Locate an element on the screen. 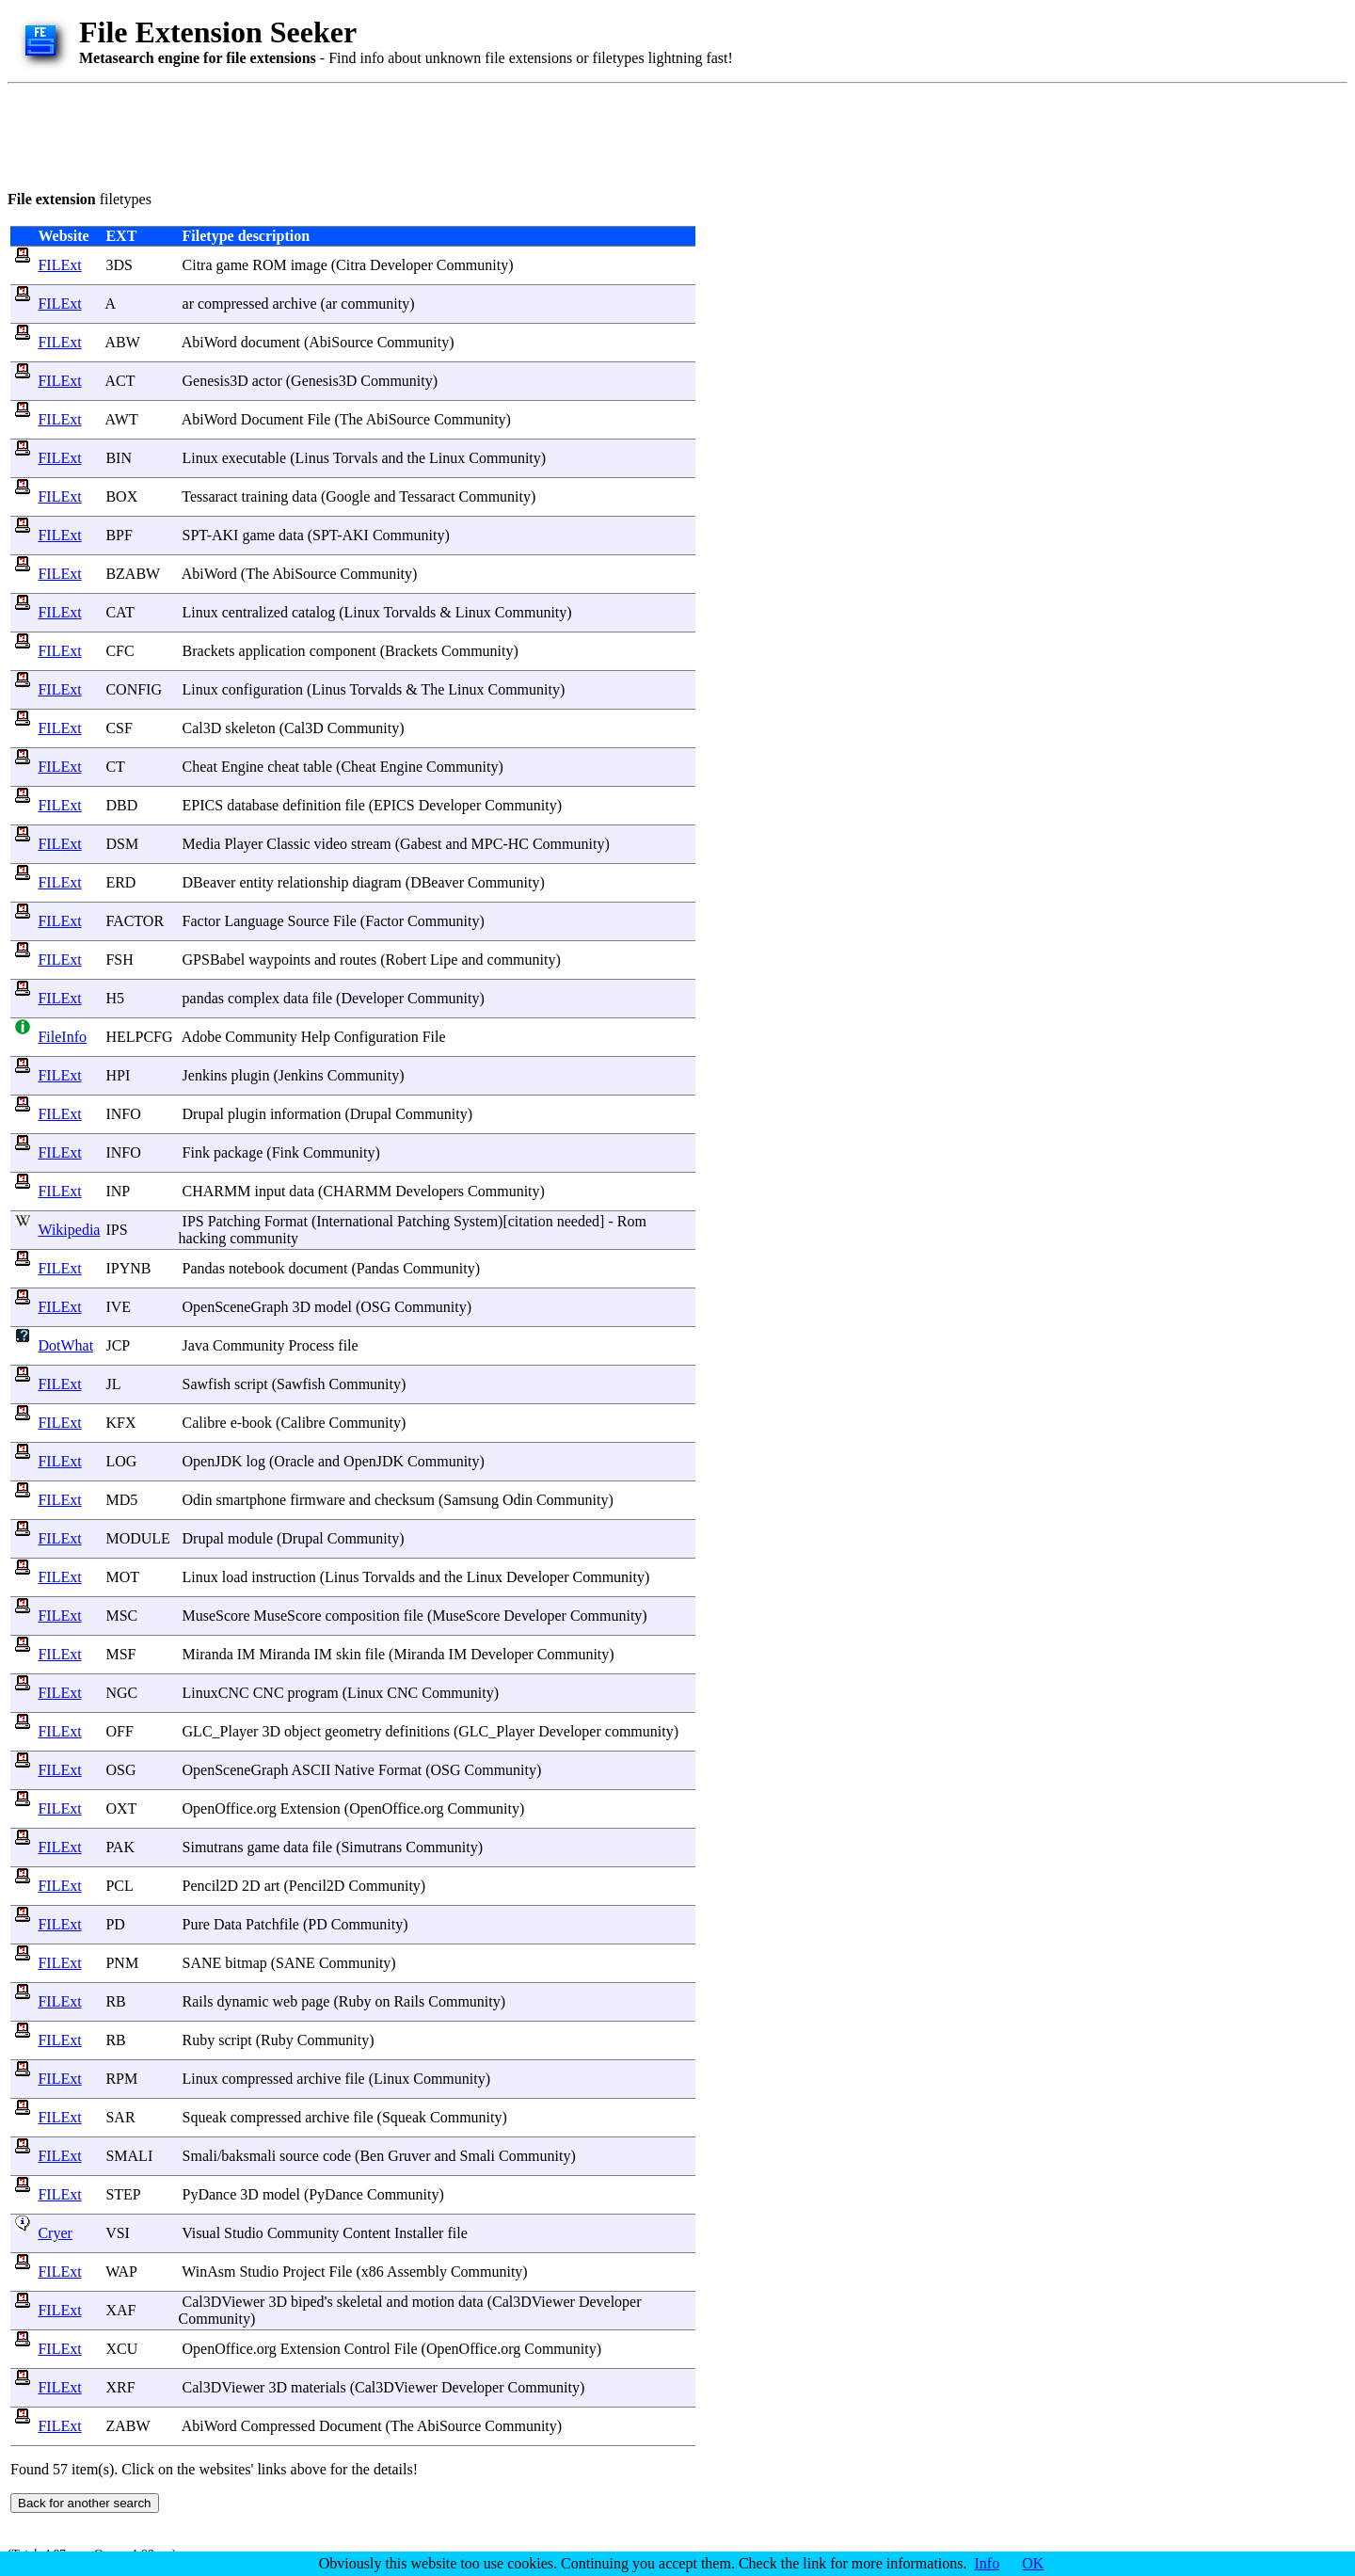 The width and height of the screenshot is (1355, 2576). CFC is located at coordinates (119, 651).